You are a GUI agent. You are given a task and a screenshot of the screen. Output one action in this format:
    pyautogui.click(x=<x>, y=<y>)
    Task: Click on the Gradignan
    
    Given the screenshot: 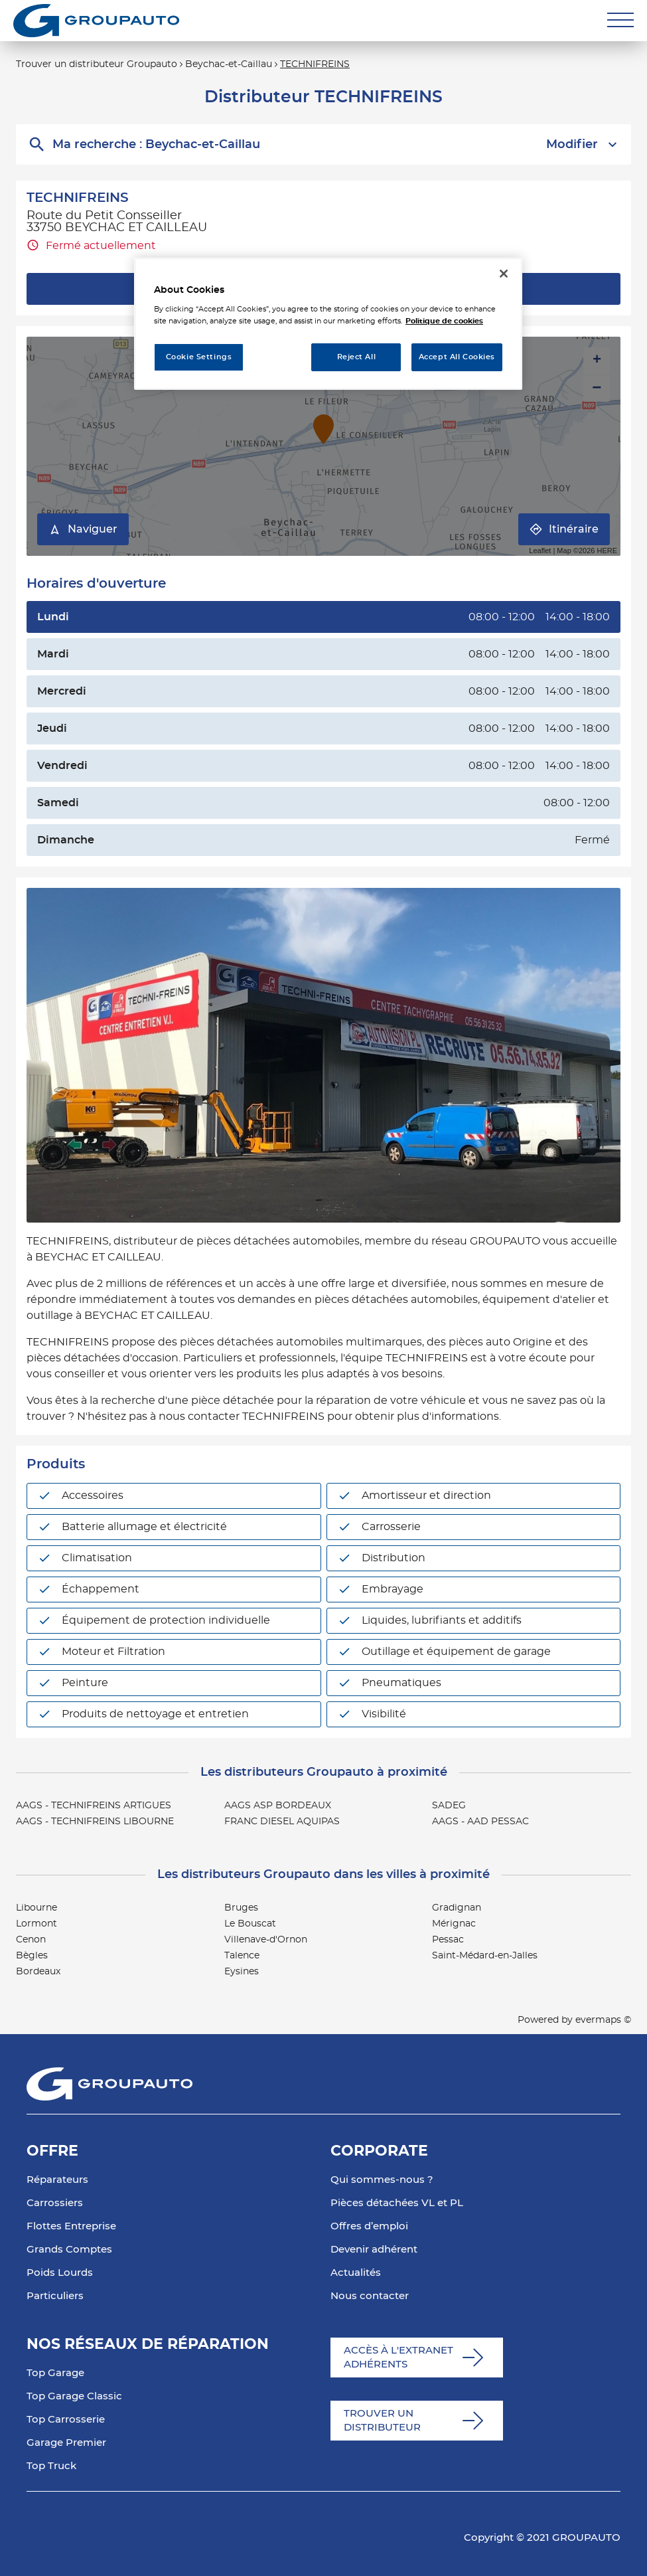 What is the action you would take?
    pyautogui.click(x=456, y=1908)
    